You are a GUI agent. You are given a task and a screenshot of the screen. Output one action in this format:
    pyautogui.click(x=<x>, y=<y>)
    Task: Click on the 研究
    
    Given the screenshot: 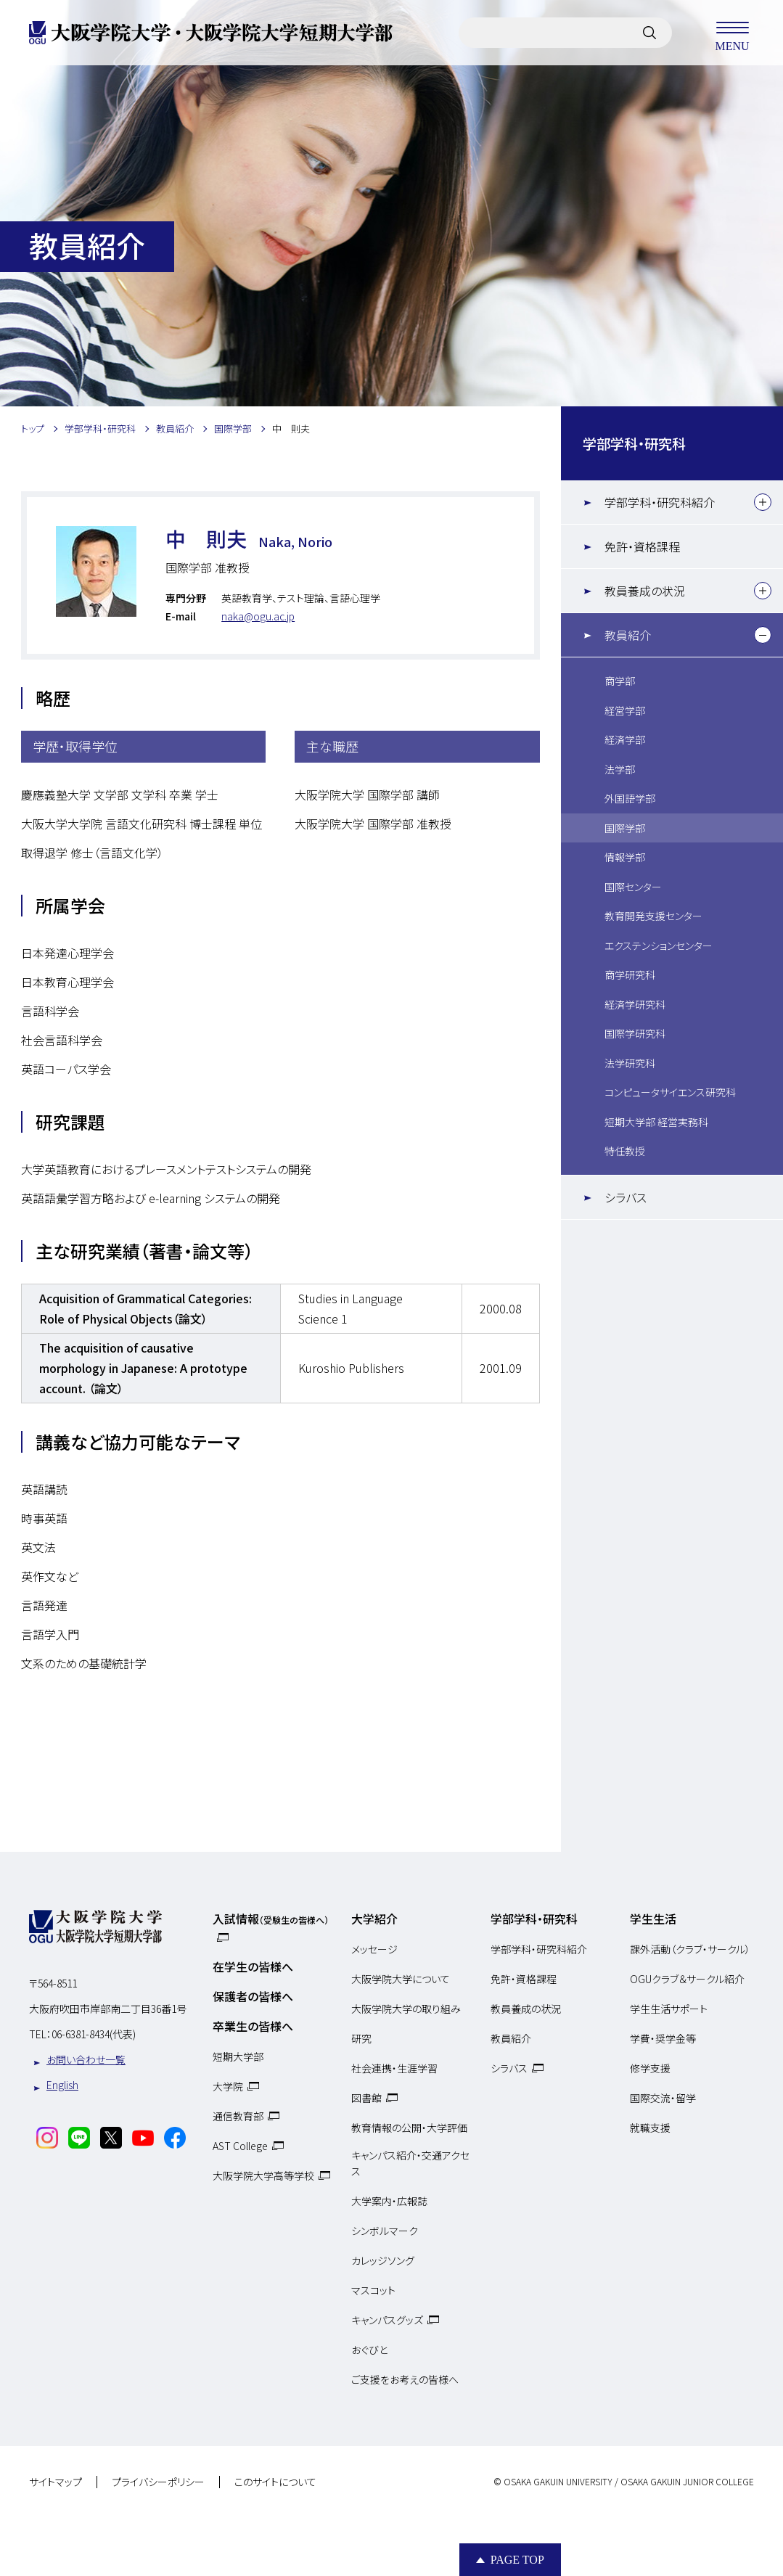 What is the action you would take?
    pyautogui.click(x=361, y=2038)
    